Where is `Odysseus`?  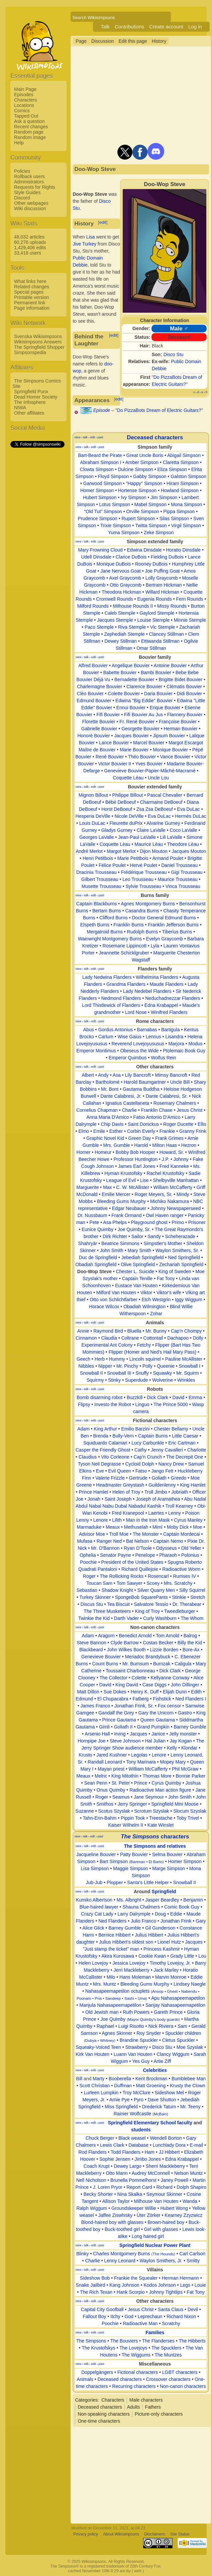
Odysseus is located at coordinates (166, 1548).